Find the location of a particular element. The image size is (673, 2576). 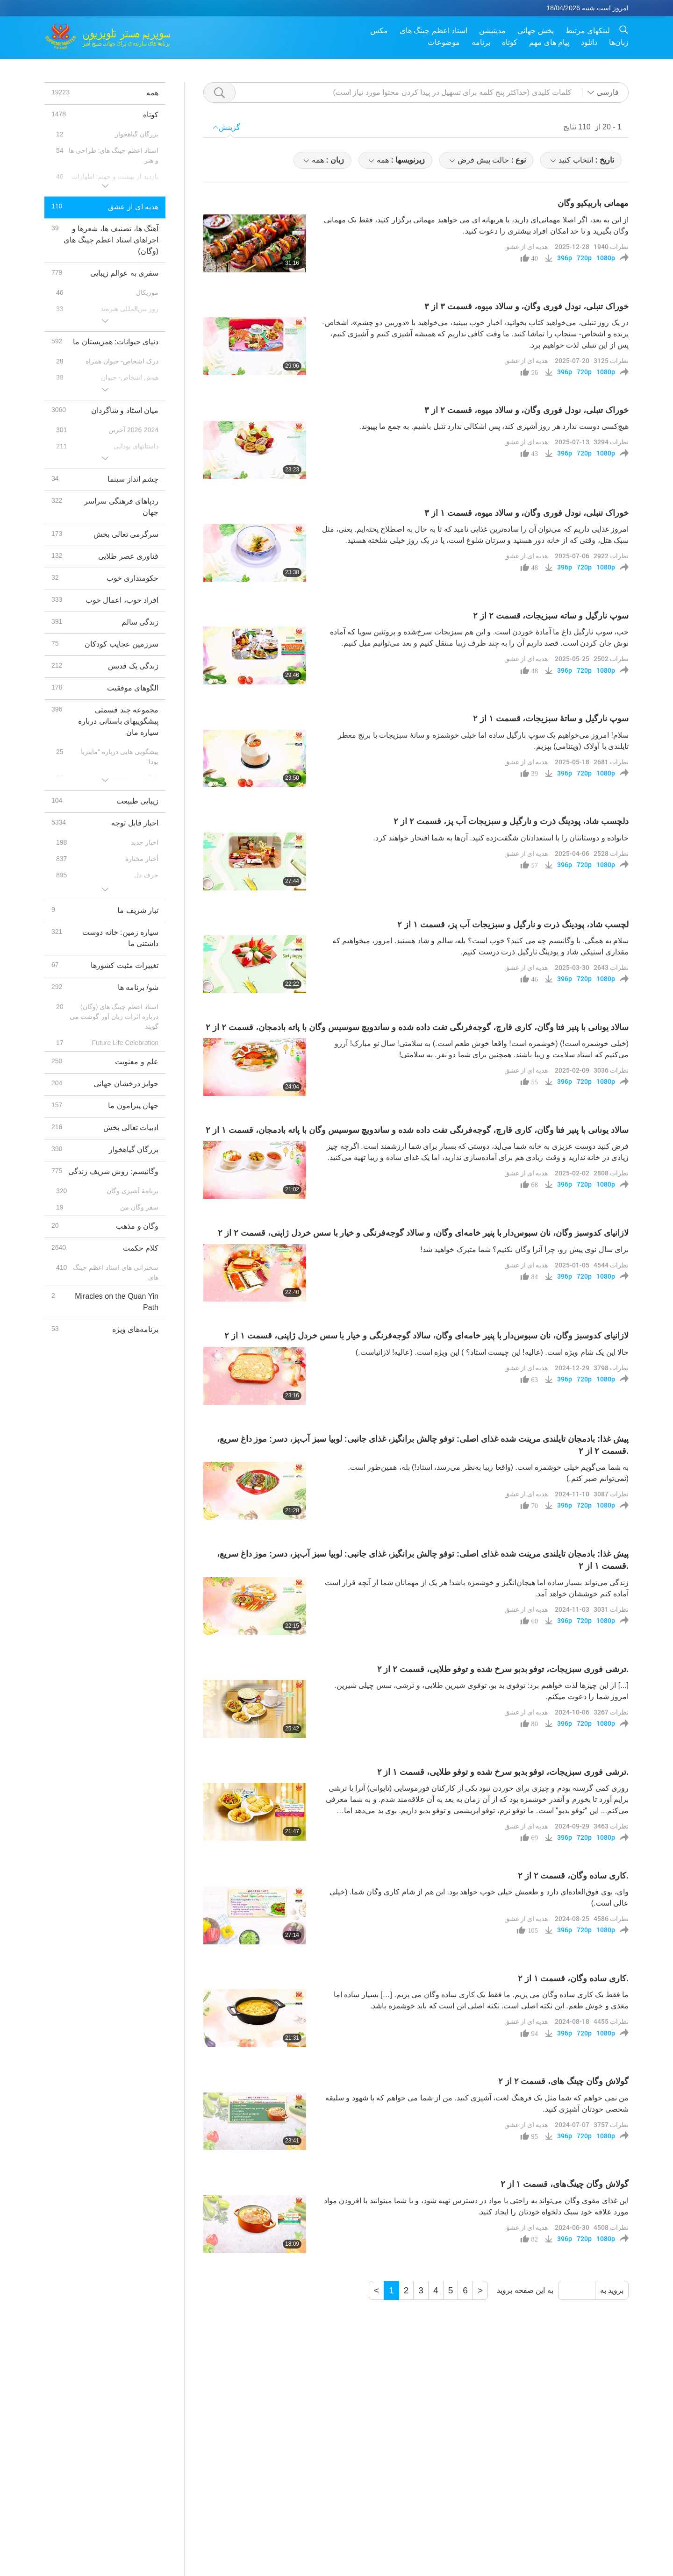

سوپ نارگیل و ساته سبزیجات، قسمت ۲ از ۲ is located at coordinates (551, 615).